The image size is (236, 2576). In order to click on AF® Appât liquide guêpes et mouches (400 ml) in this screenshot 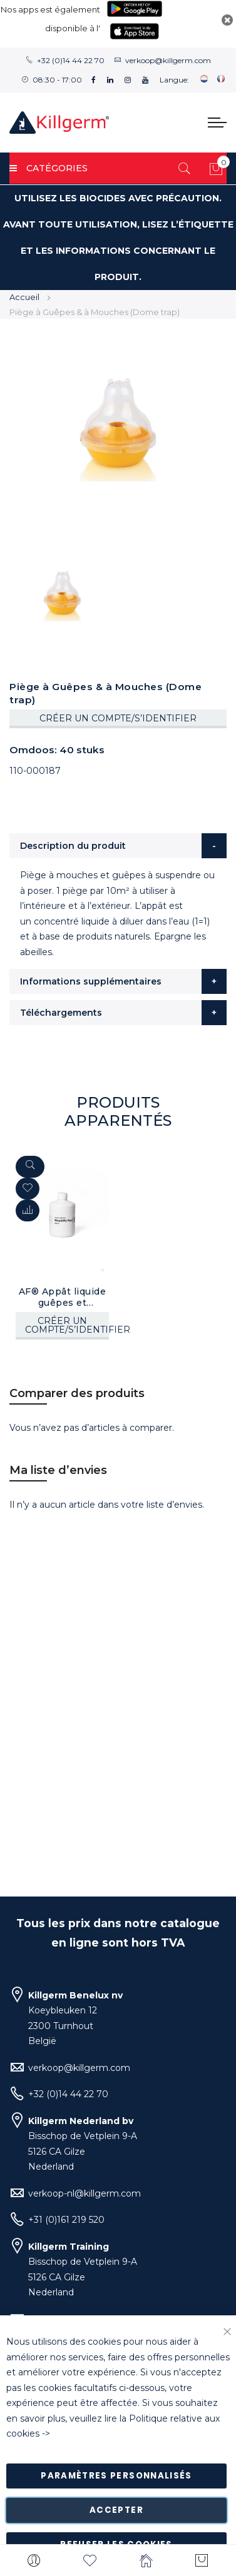, I will do `click(62, 1297)`.